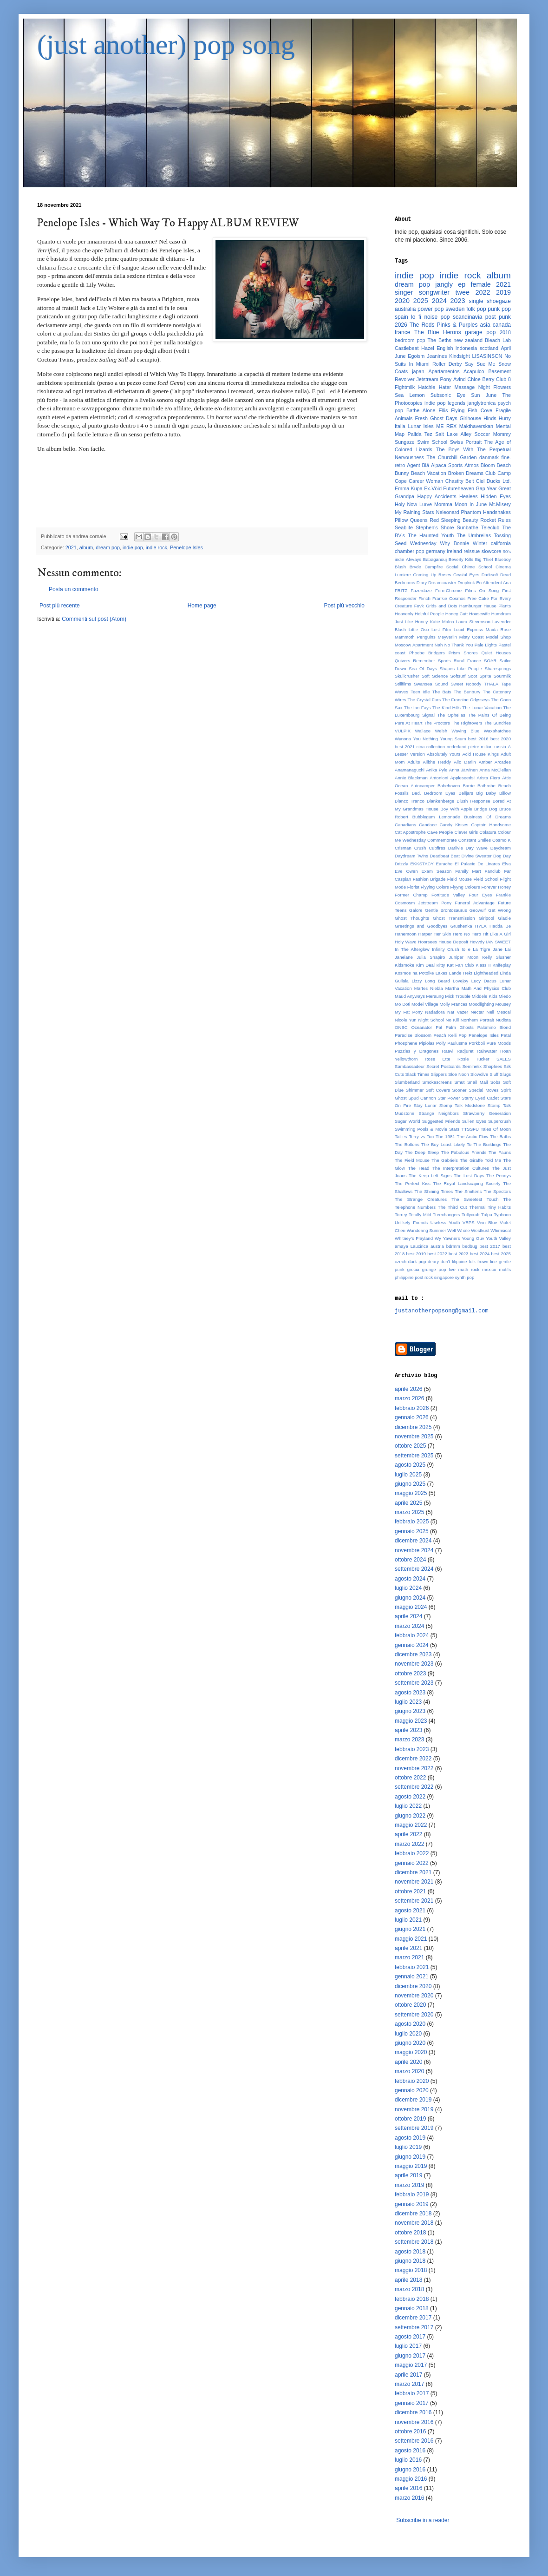  I want to click on Elva, so click(506, 863).